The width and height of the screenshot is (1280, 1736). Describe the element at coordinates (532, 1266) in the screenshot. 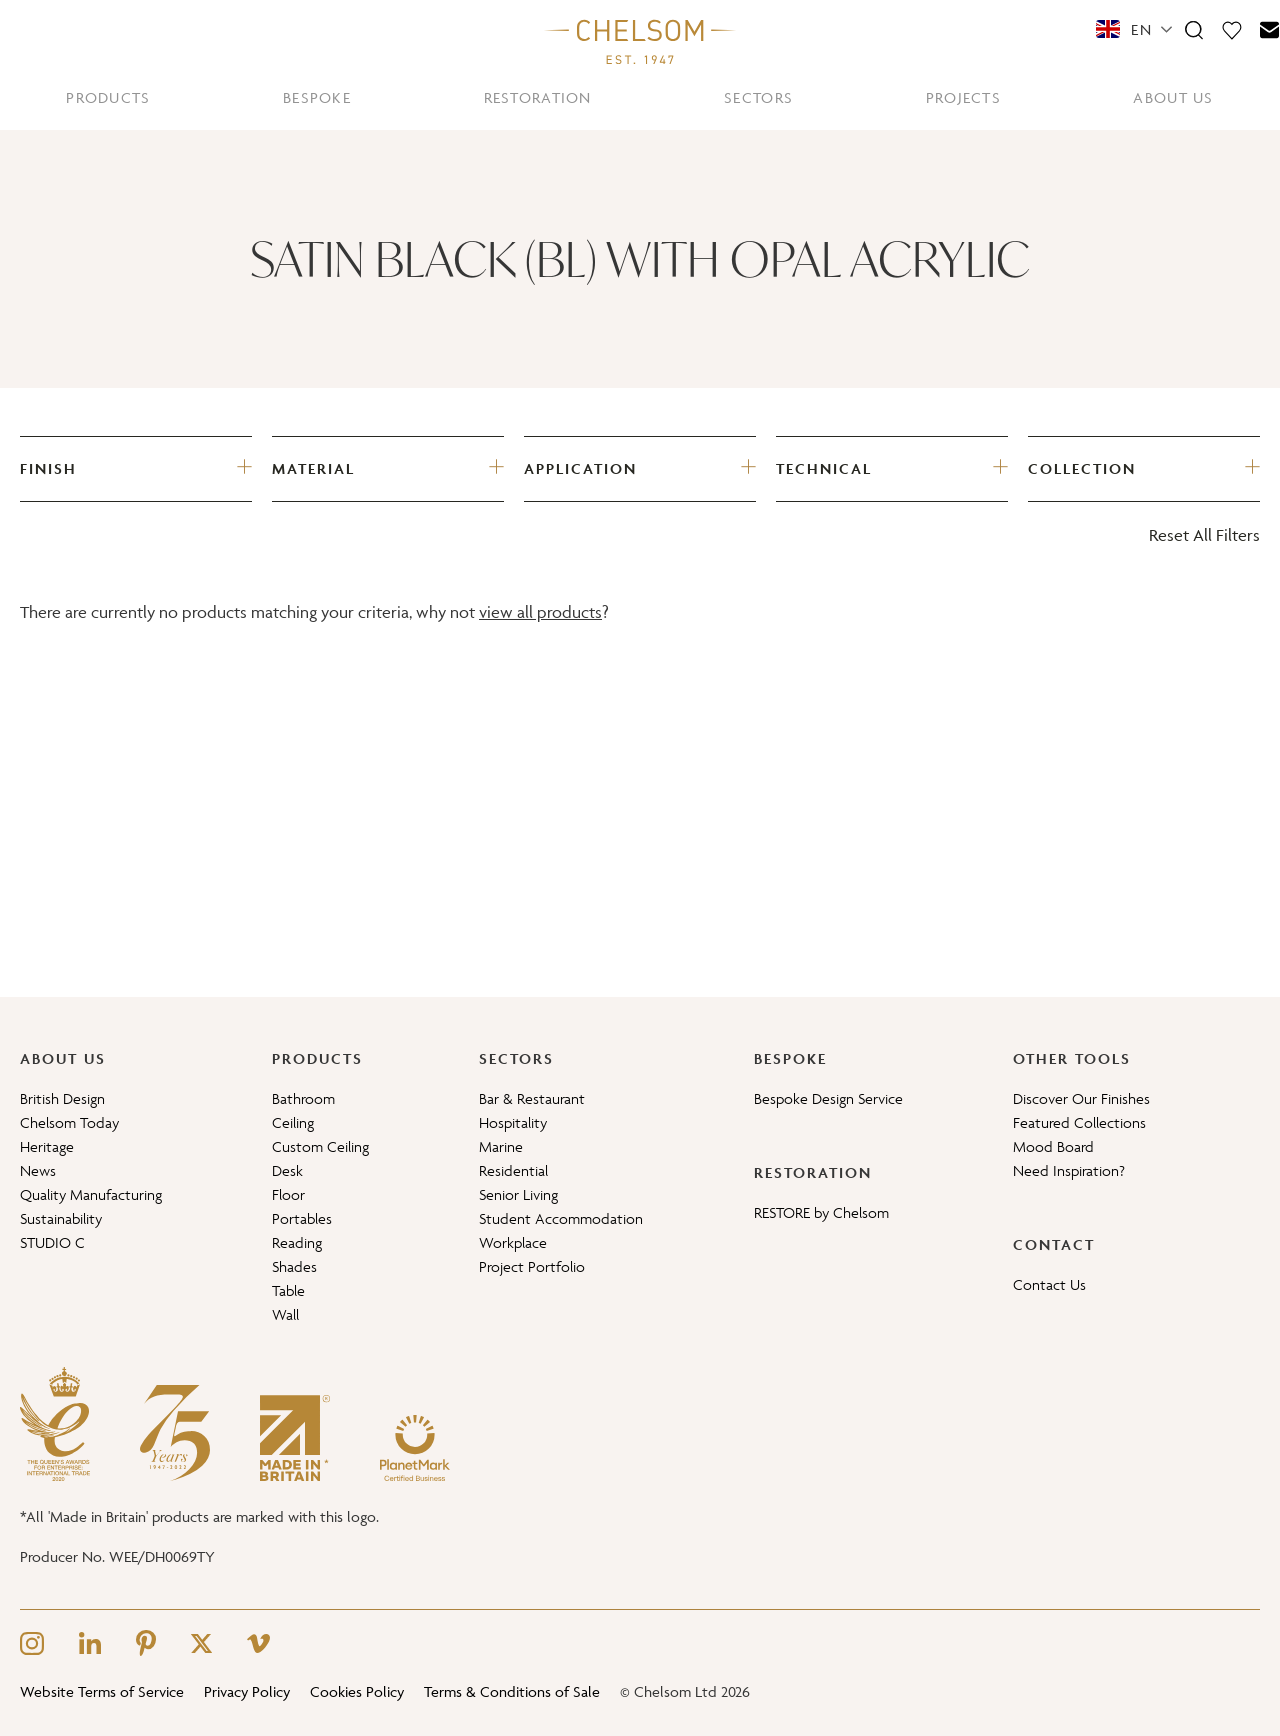

I see `Project Portfolio` at that location.